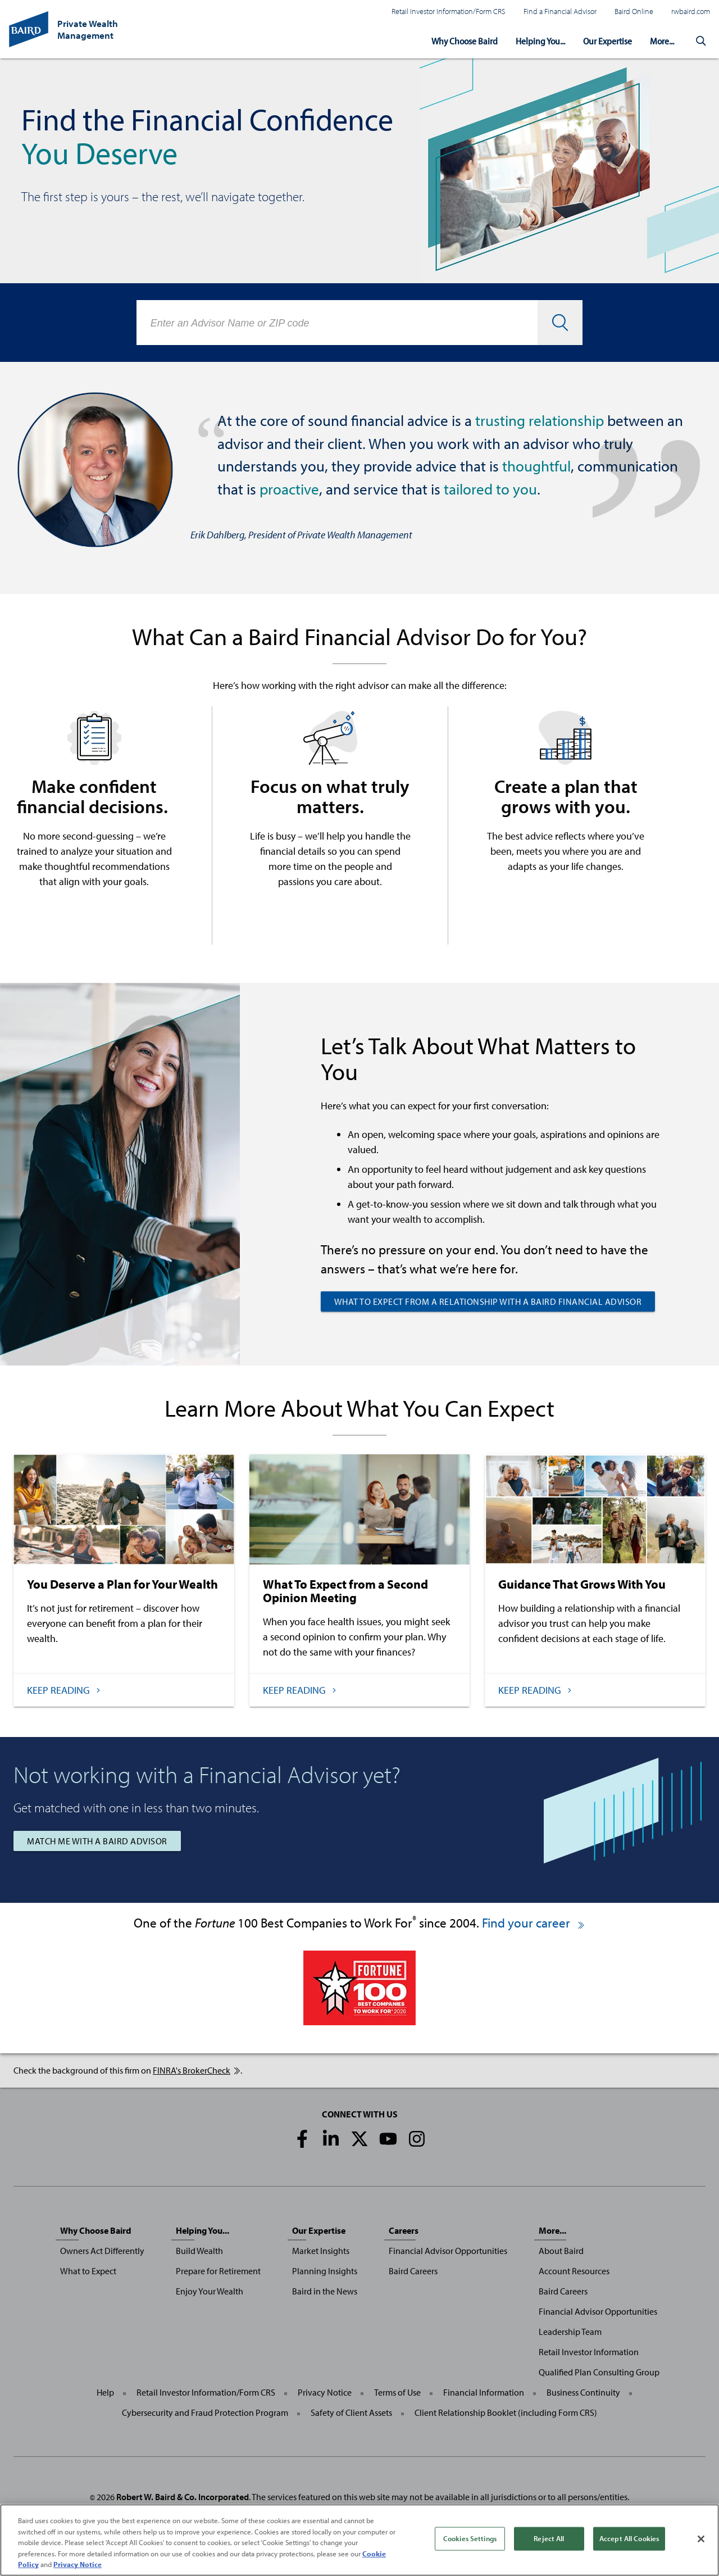 The image size is (719, 2576). I want to click on Safety of Client Assets, so click(351, 2412).